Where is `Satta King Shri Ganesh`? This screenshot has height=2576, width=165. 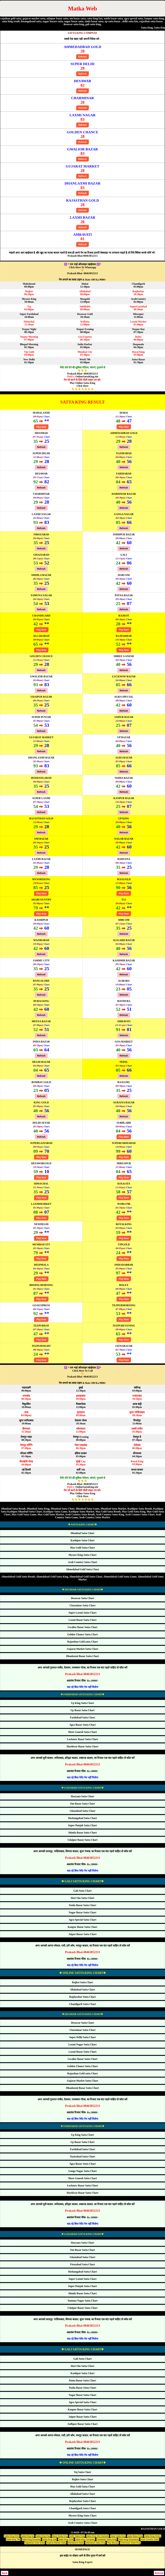 Satta King Shri Ganesh is located at coordinates (97, 2536).